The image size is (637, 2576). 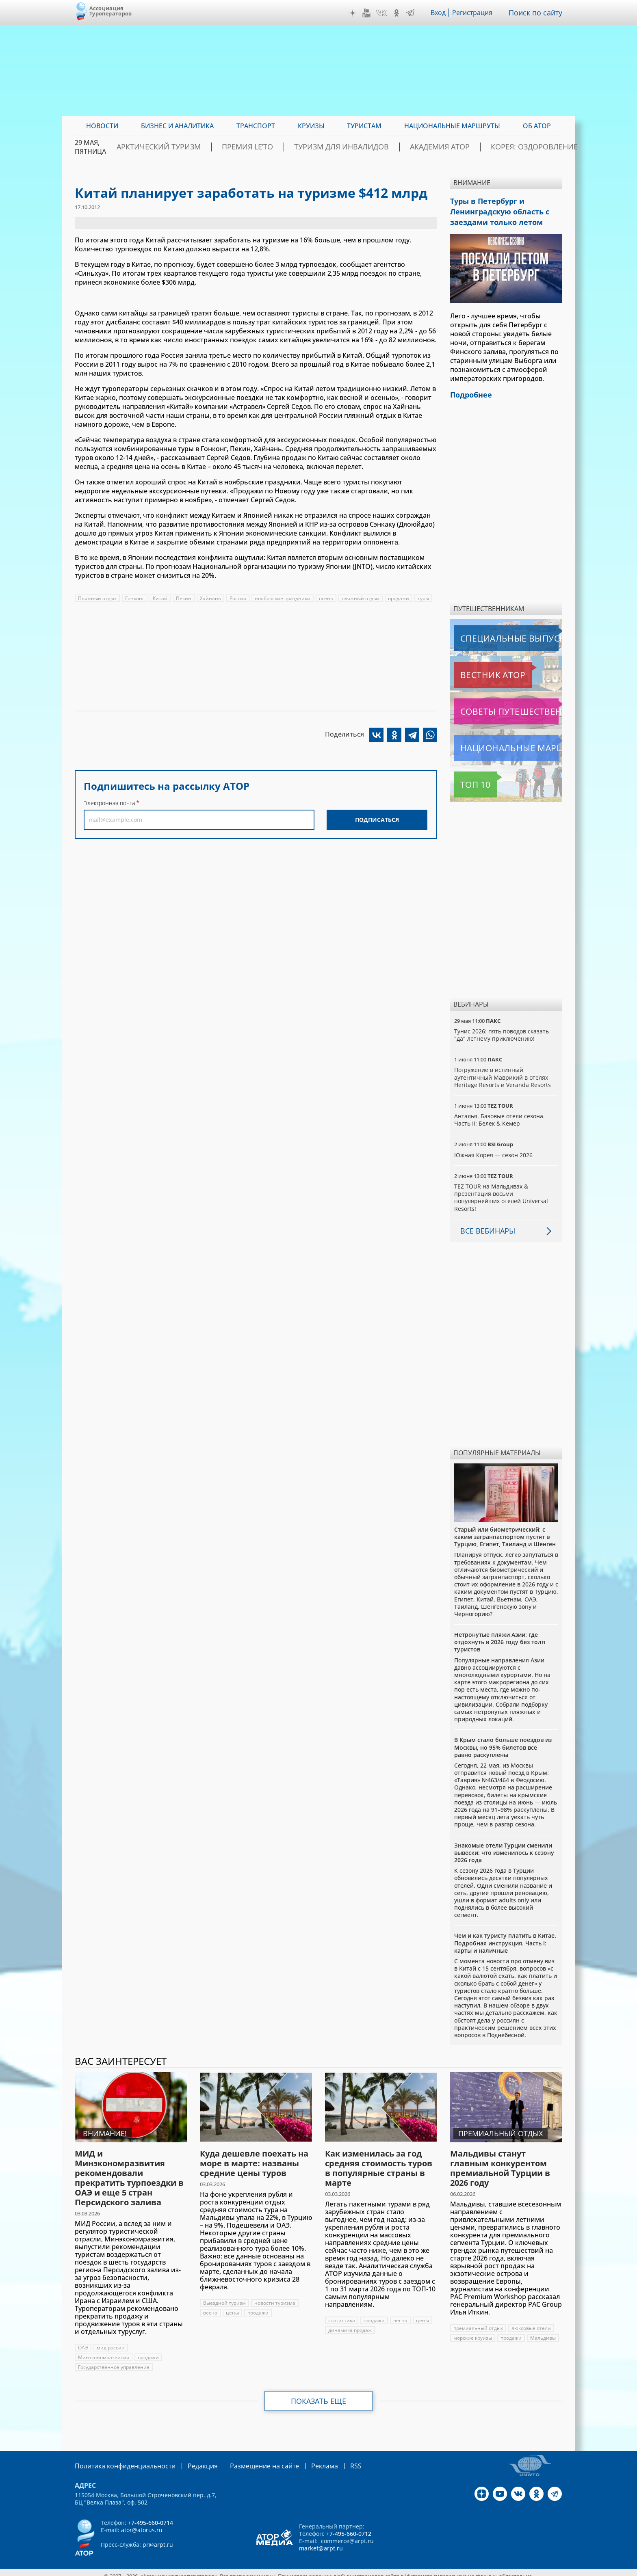 What do you see at coordinates (311, 125) in the screenshot?
I see `Круизы [menuitem]` at bounding box center [311, 125].